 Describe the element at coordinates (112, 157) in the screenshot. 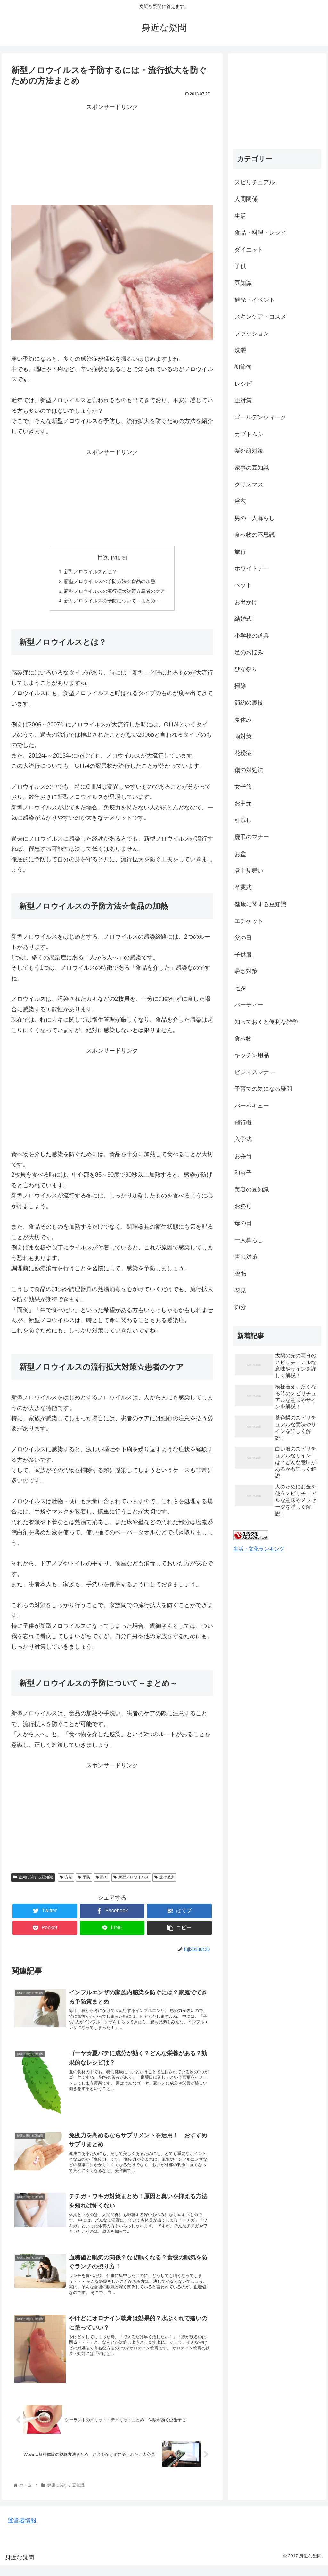

I see `[Advertisement]` at that location.